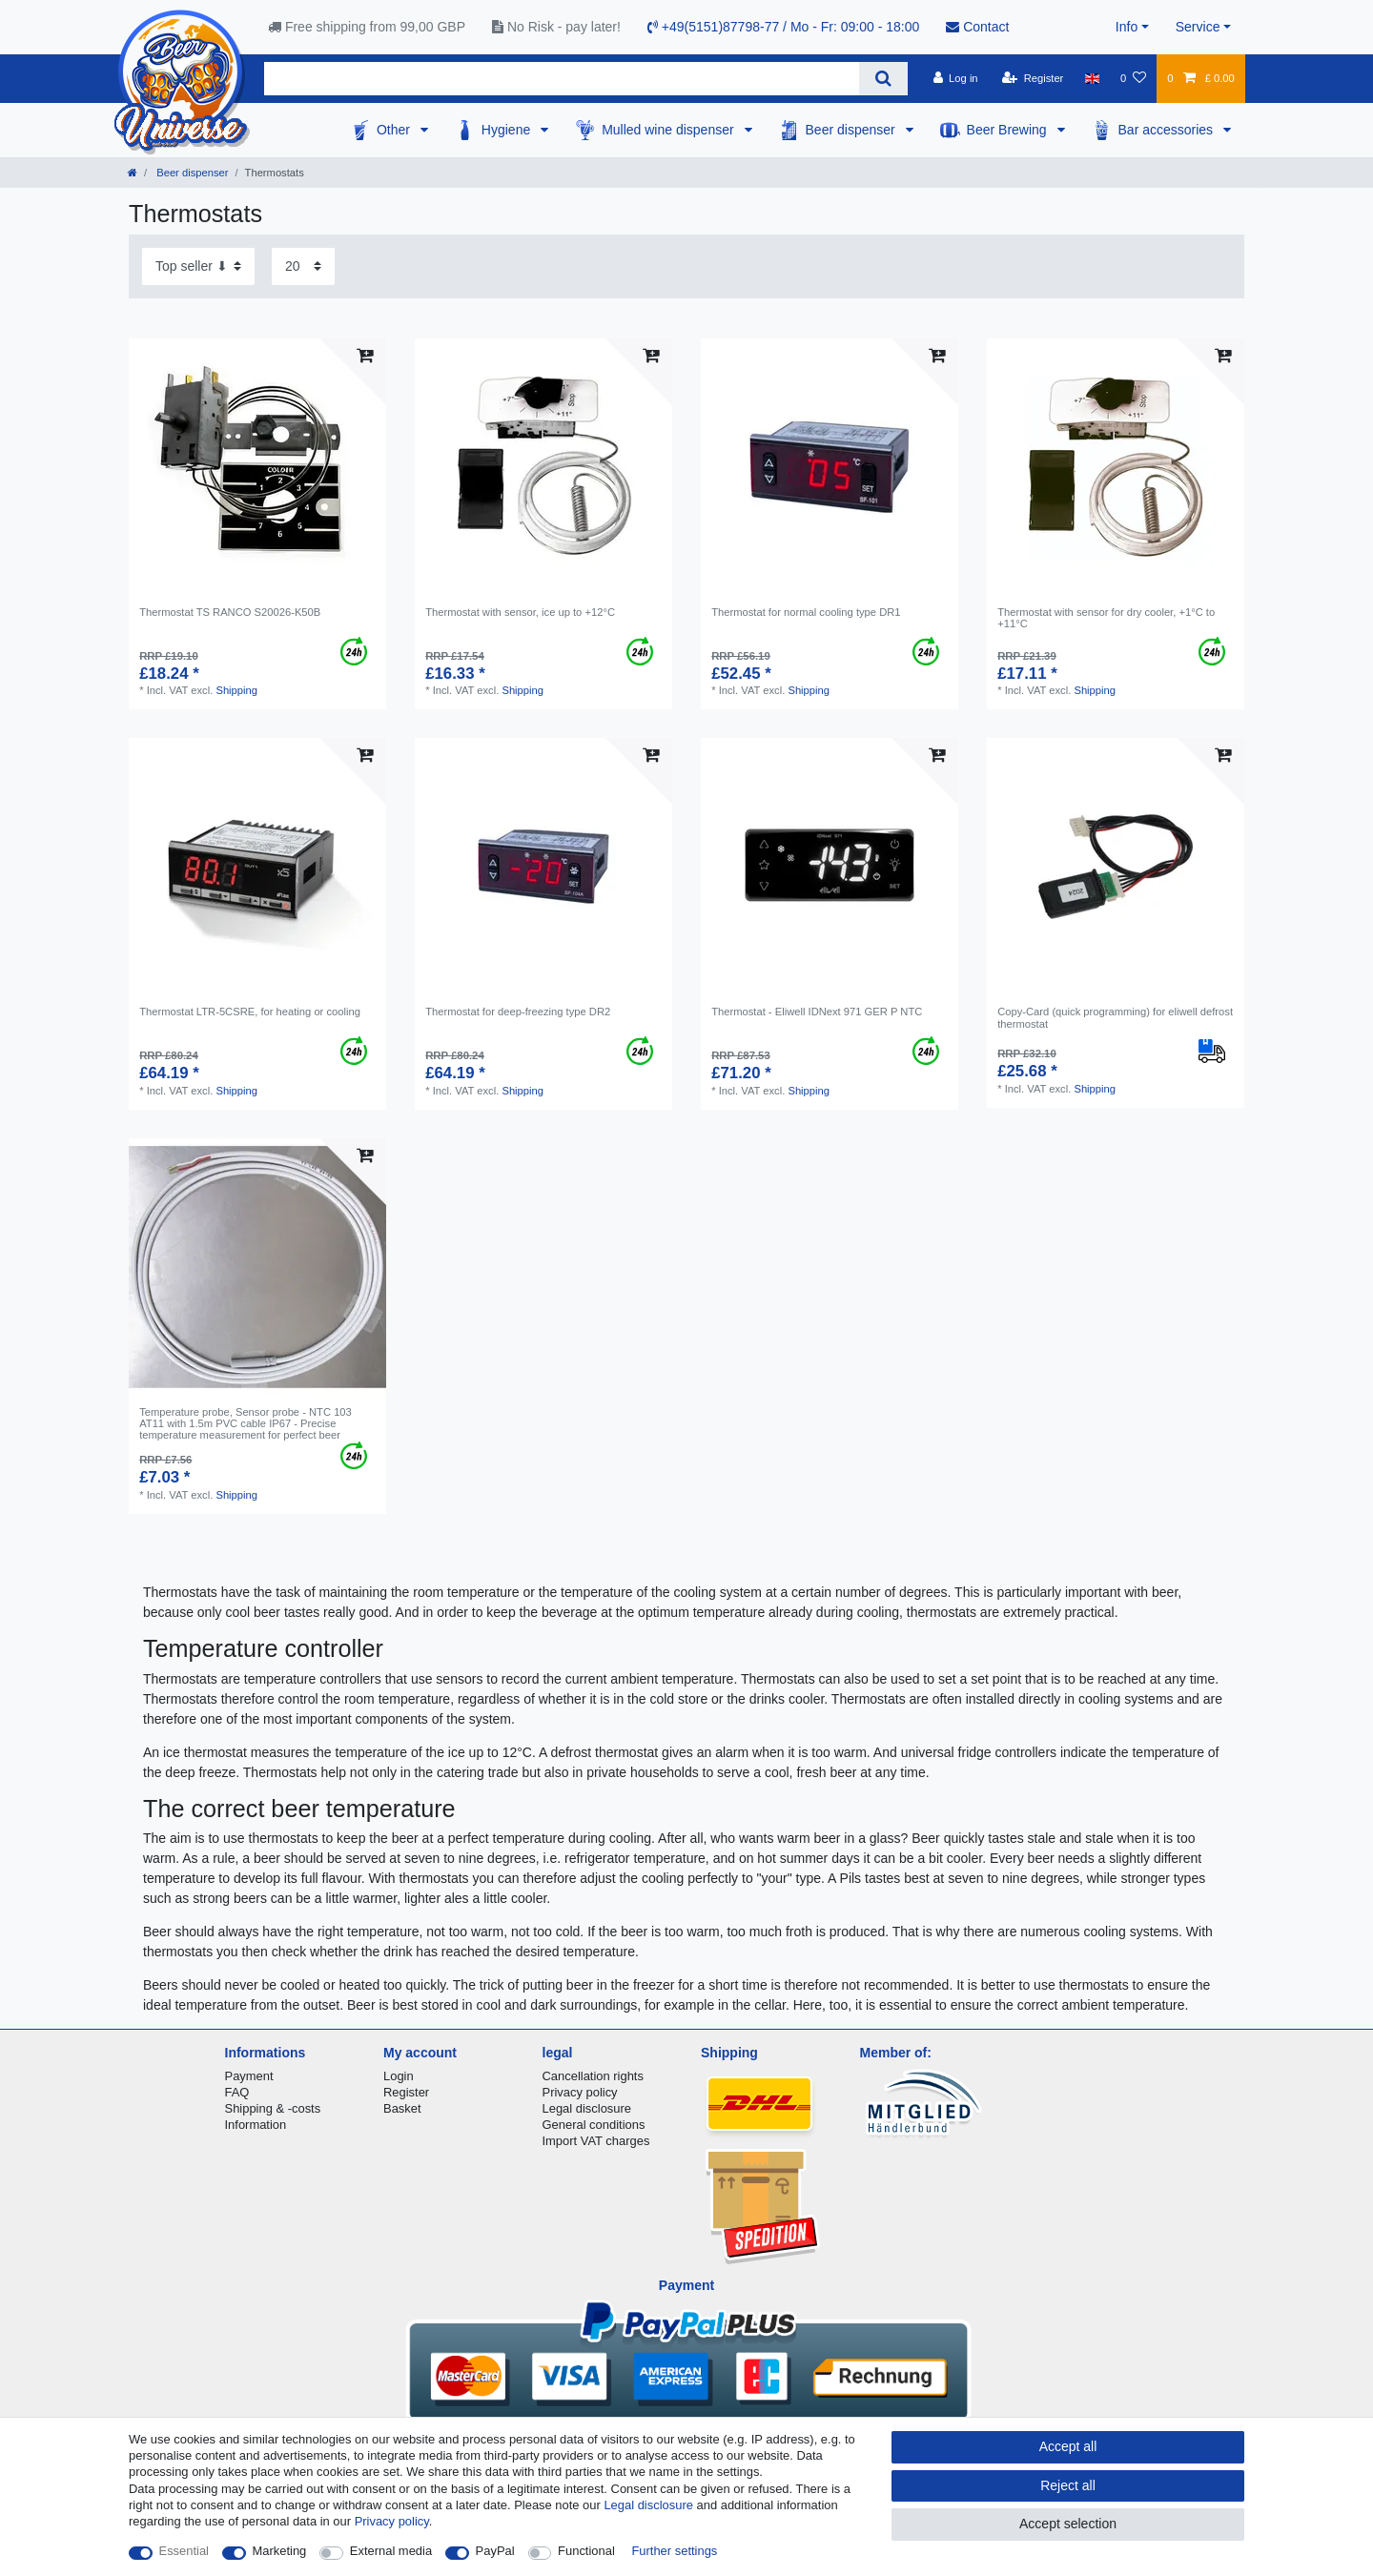 The width and height of the screenshot is (1373, 2576). What do you see at coordinates (280, 2551) in the screenshot?
I see `Marketing` at bounding box center [280, 2551].